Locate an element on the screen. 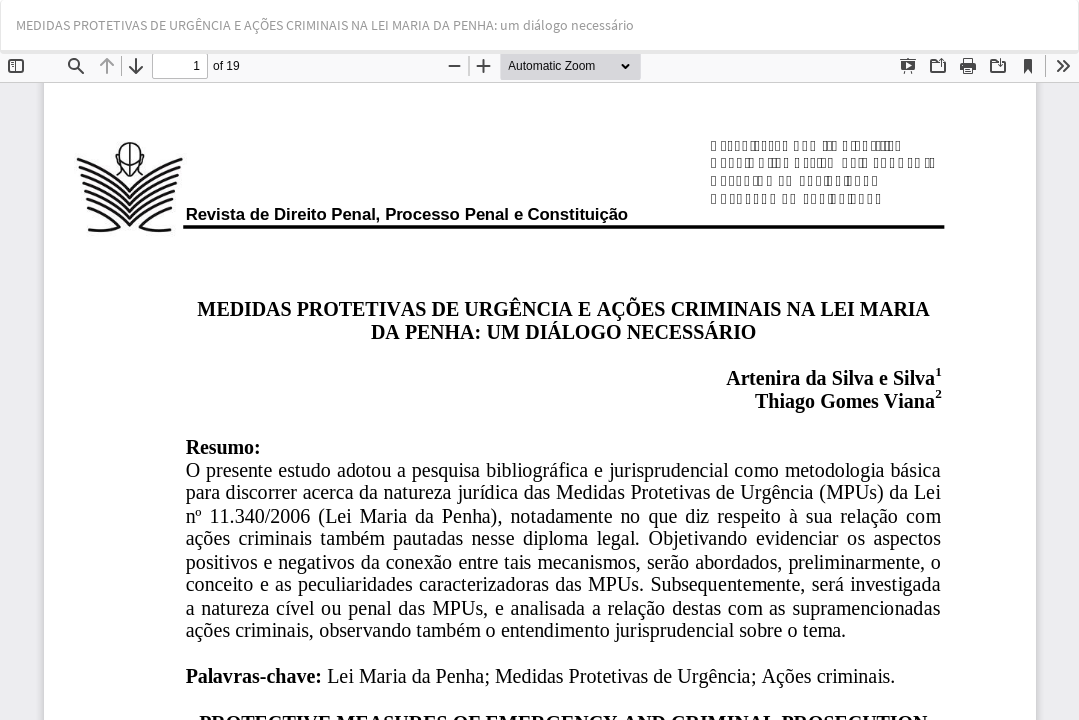 The height and width of the screenshot is (720, 1079). MEDIDAS PROTETIVAS DE URGÊNCIA E AÇÕES CRIMINAIS NA LEI MARIA DA PENHA: um diálogo necessário is located at coordinates (325, 25).